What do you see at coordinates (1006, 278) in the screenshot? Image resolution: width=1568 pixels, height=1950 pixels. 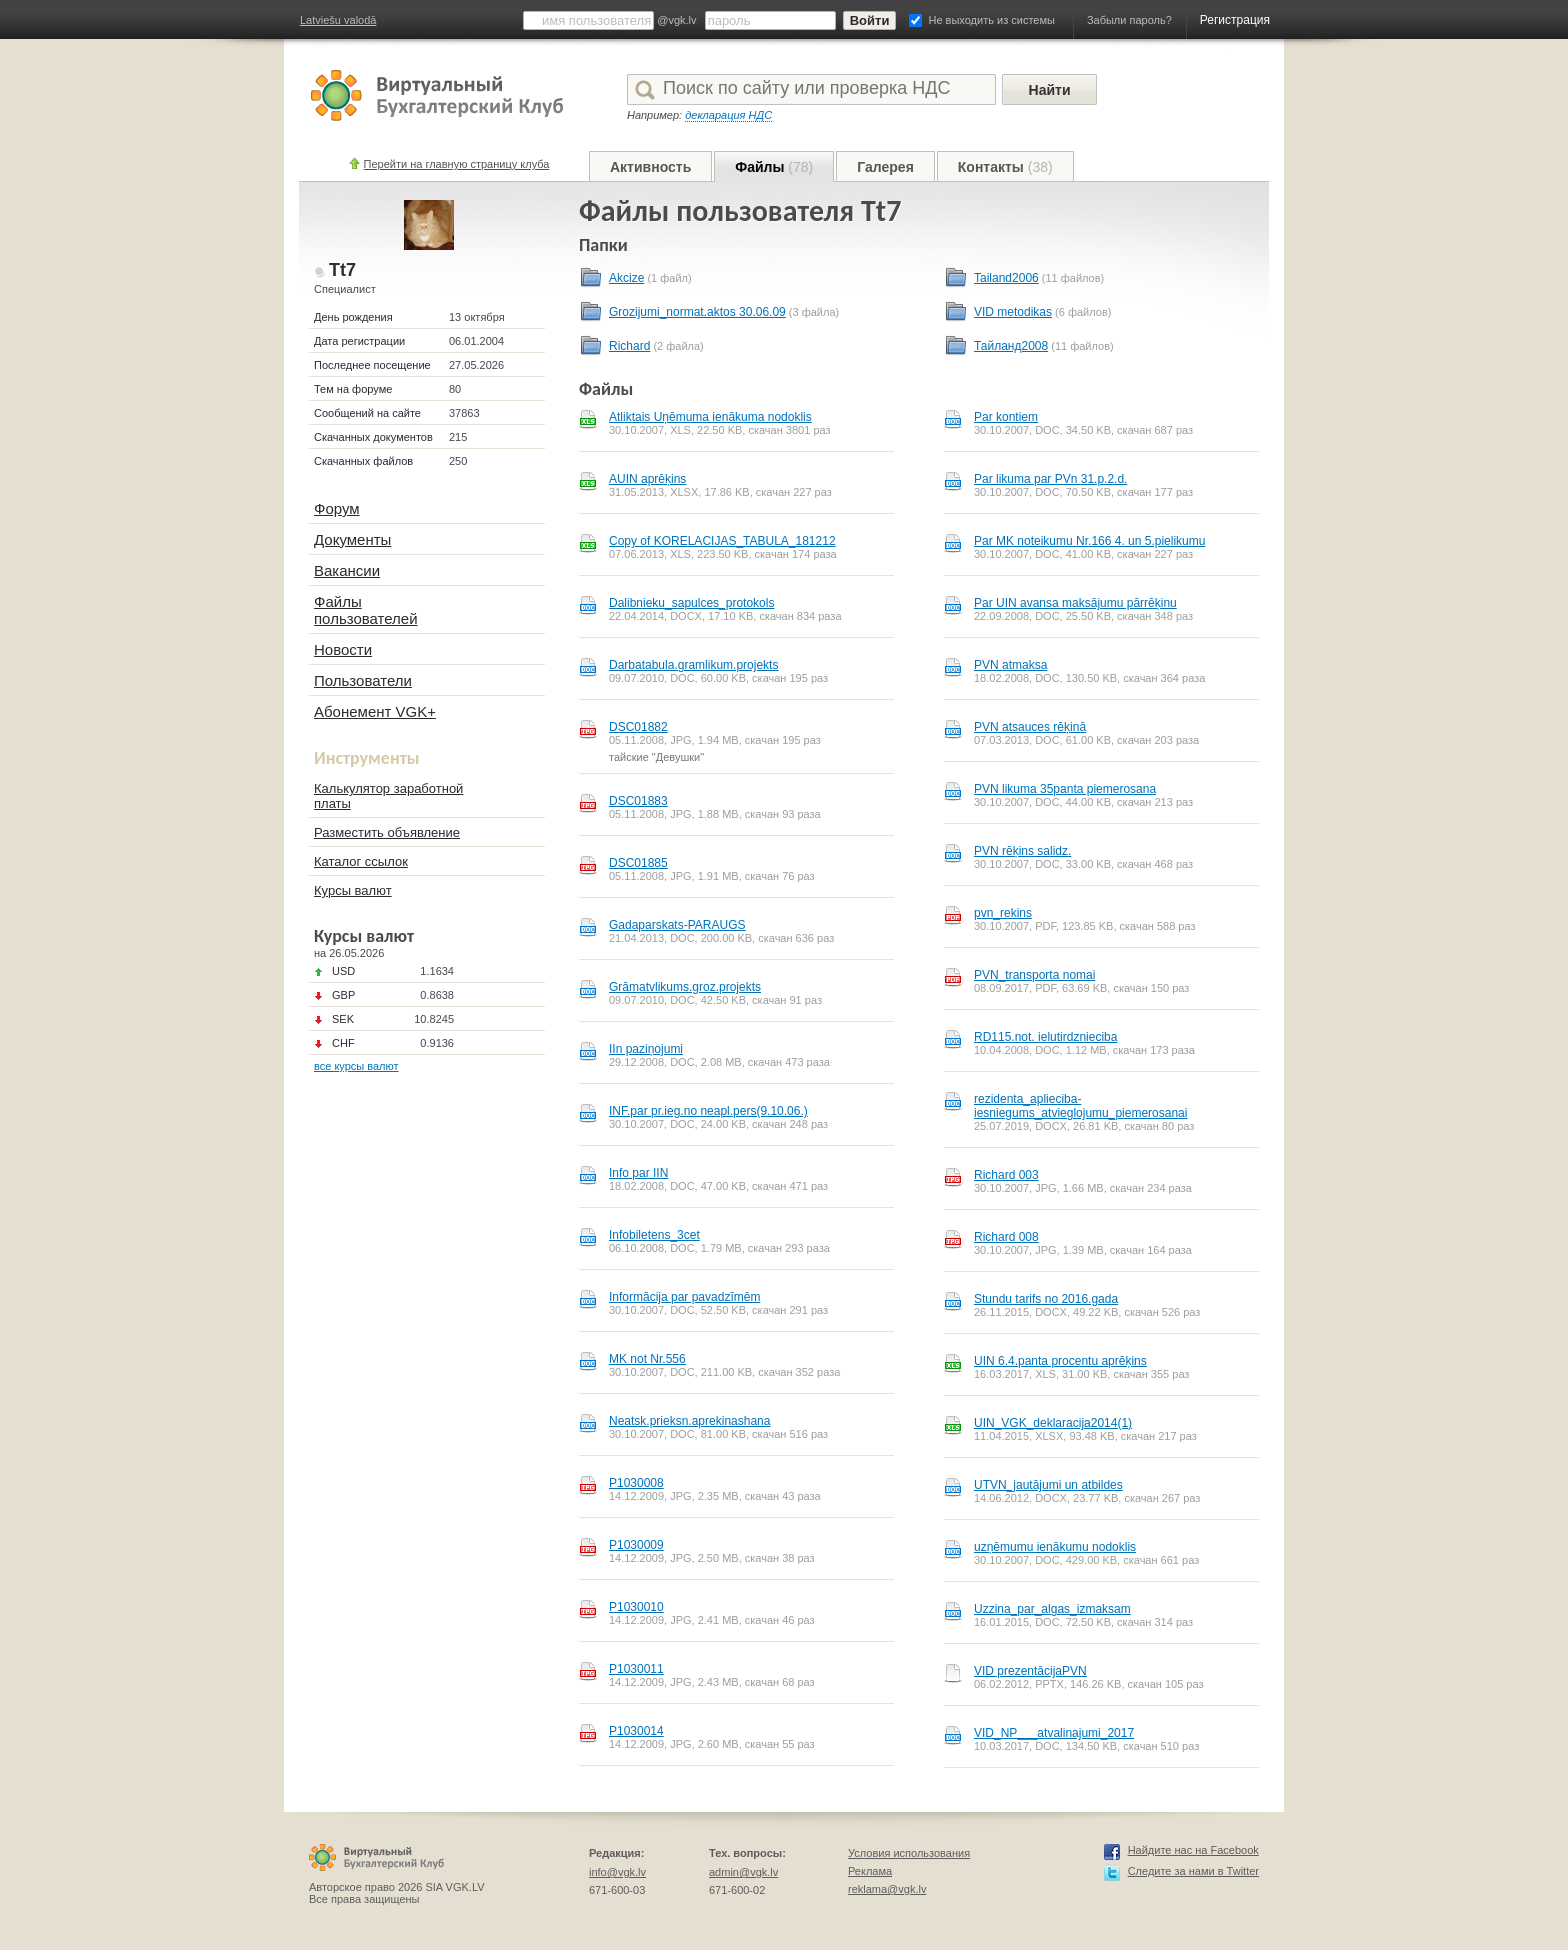 I see `Tailand2006` at bounding box center [1006, 278].